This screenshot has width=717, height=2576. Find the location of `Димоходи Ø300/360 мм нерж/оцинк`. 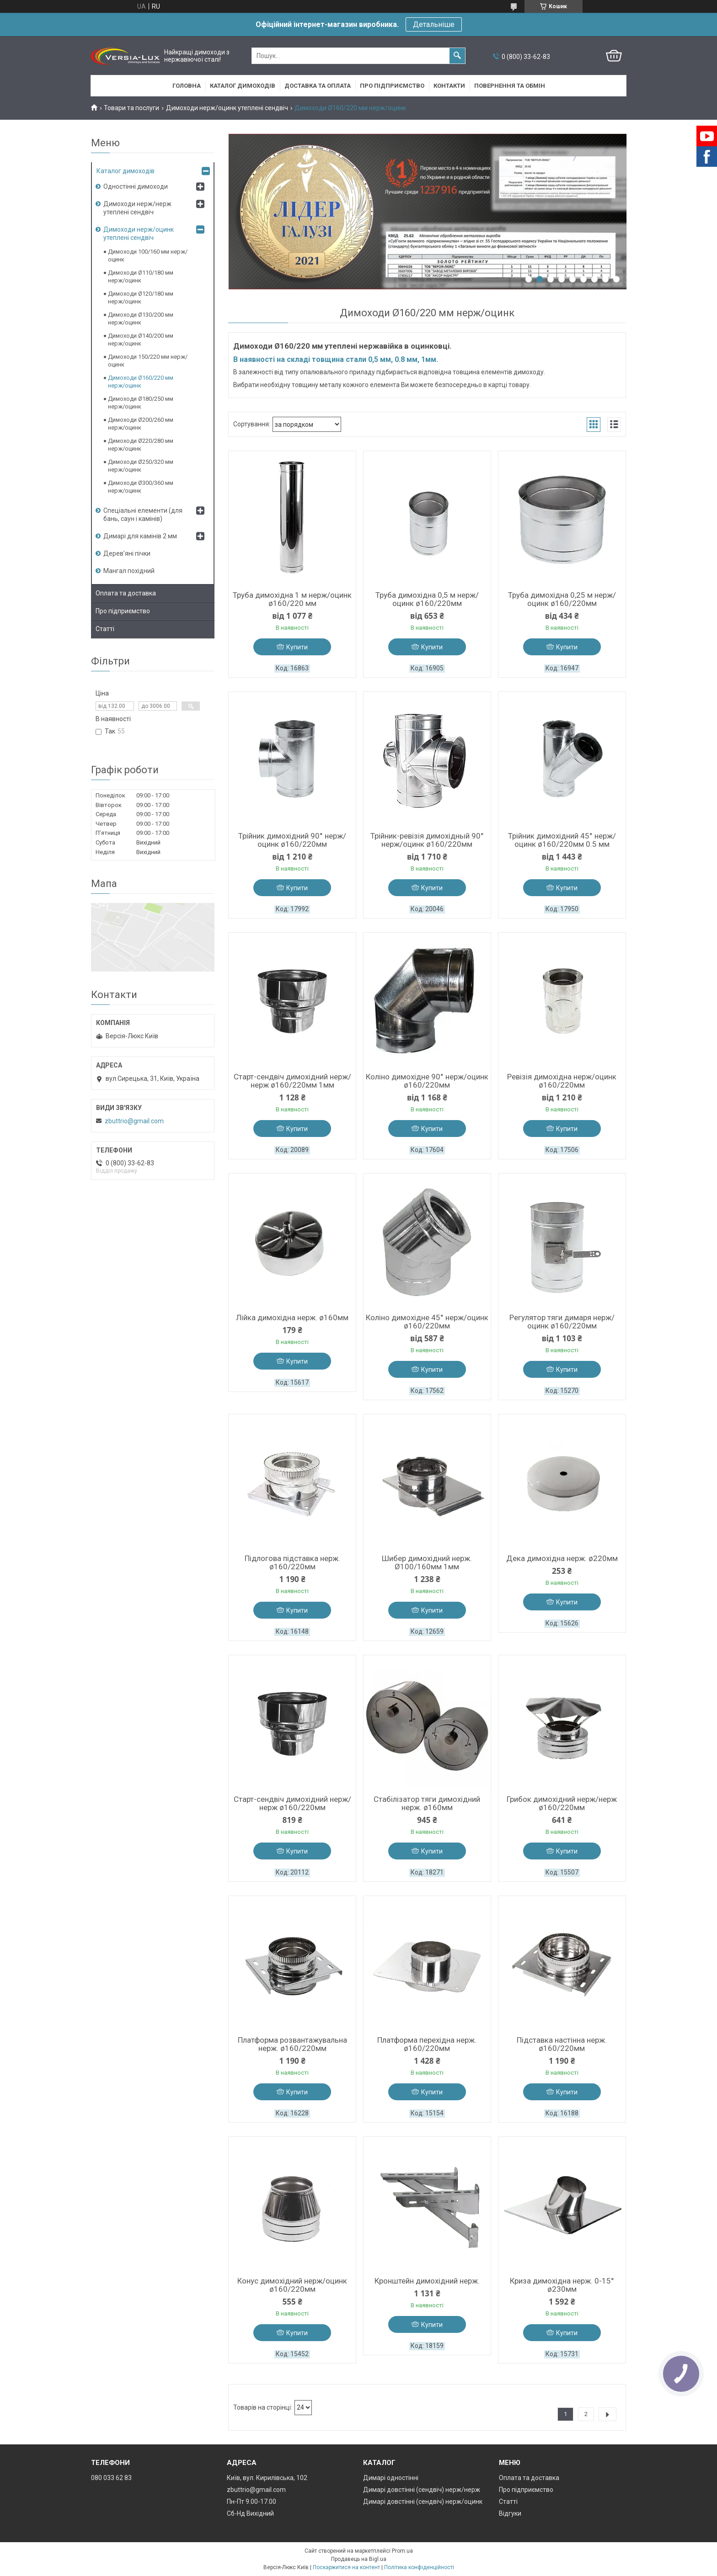

Димоходи Ø300/360 мм нерж/оцинк is located at coordinates (140, 486).